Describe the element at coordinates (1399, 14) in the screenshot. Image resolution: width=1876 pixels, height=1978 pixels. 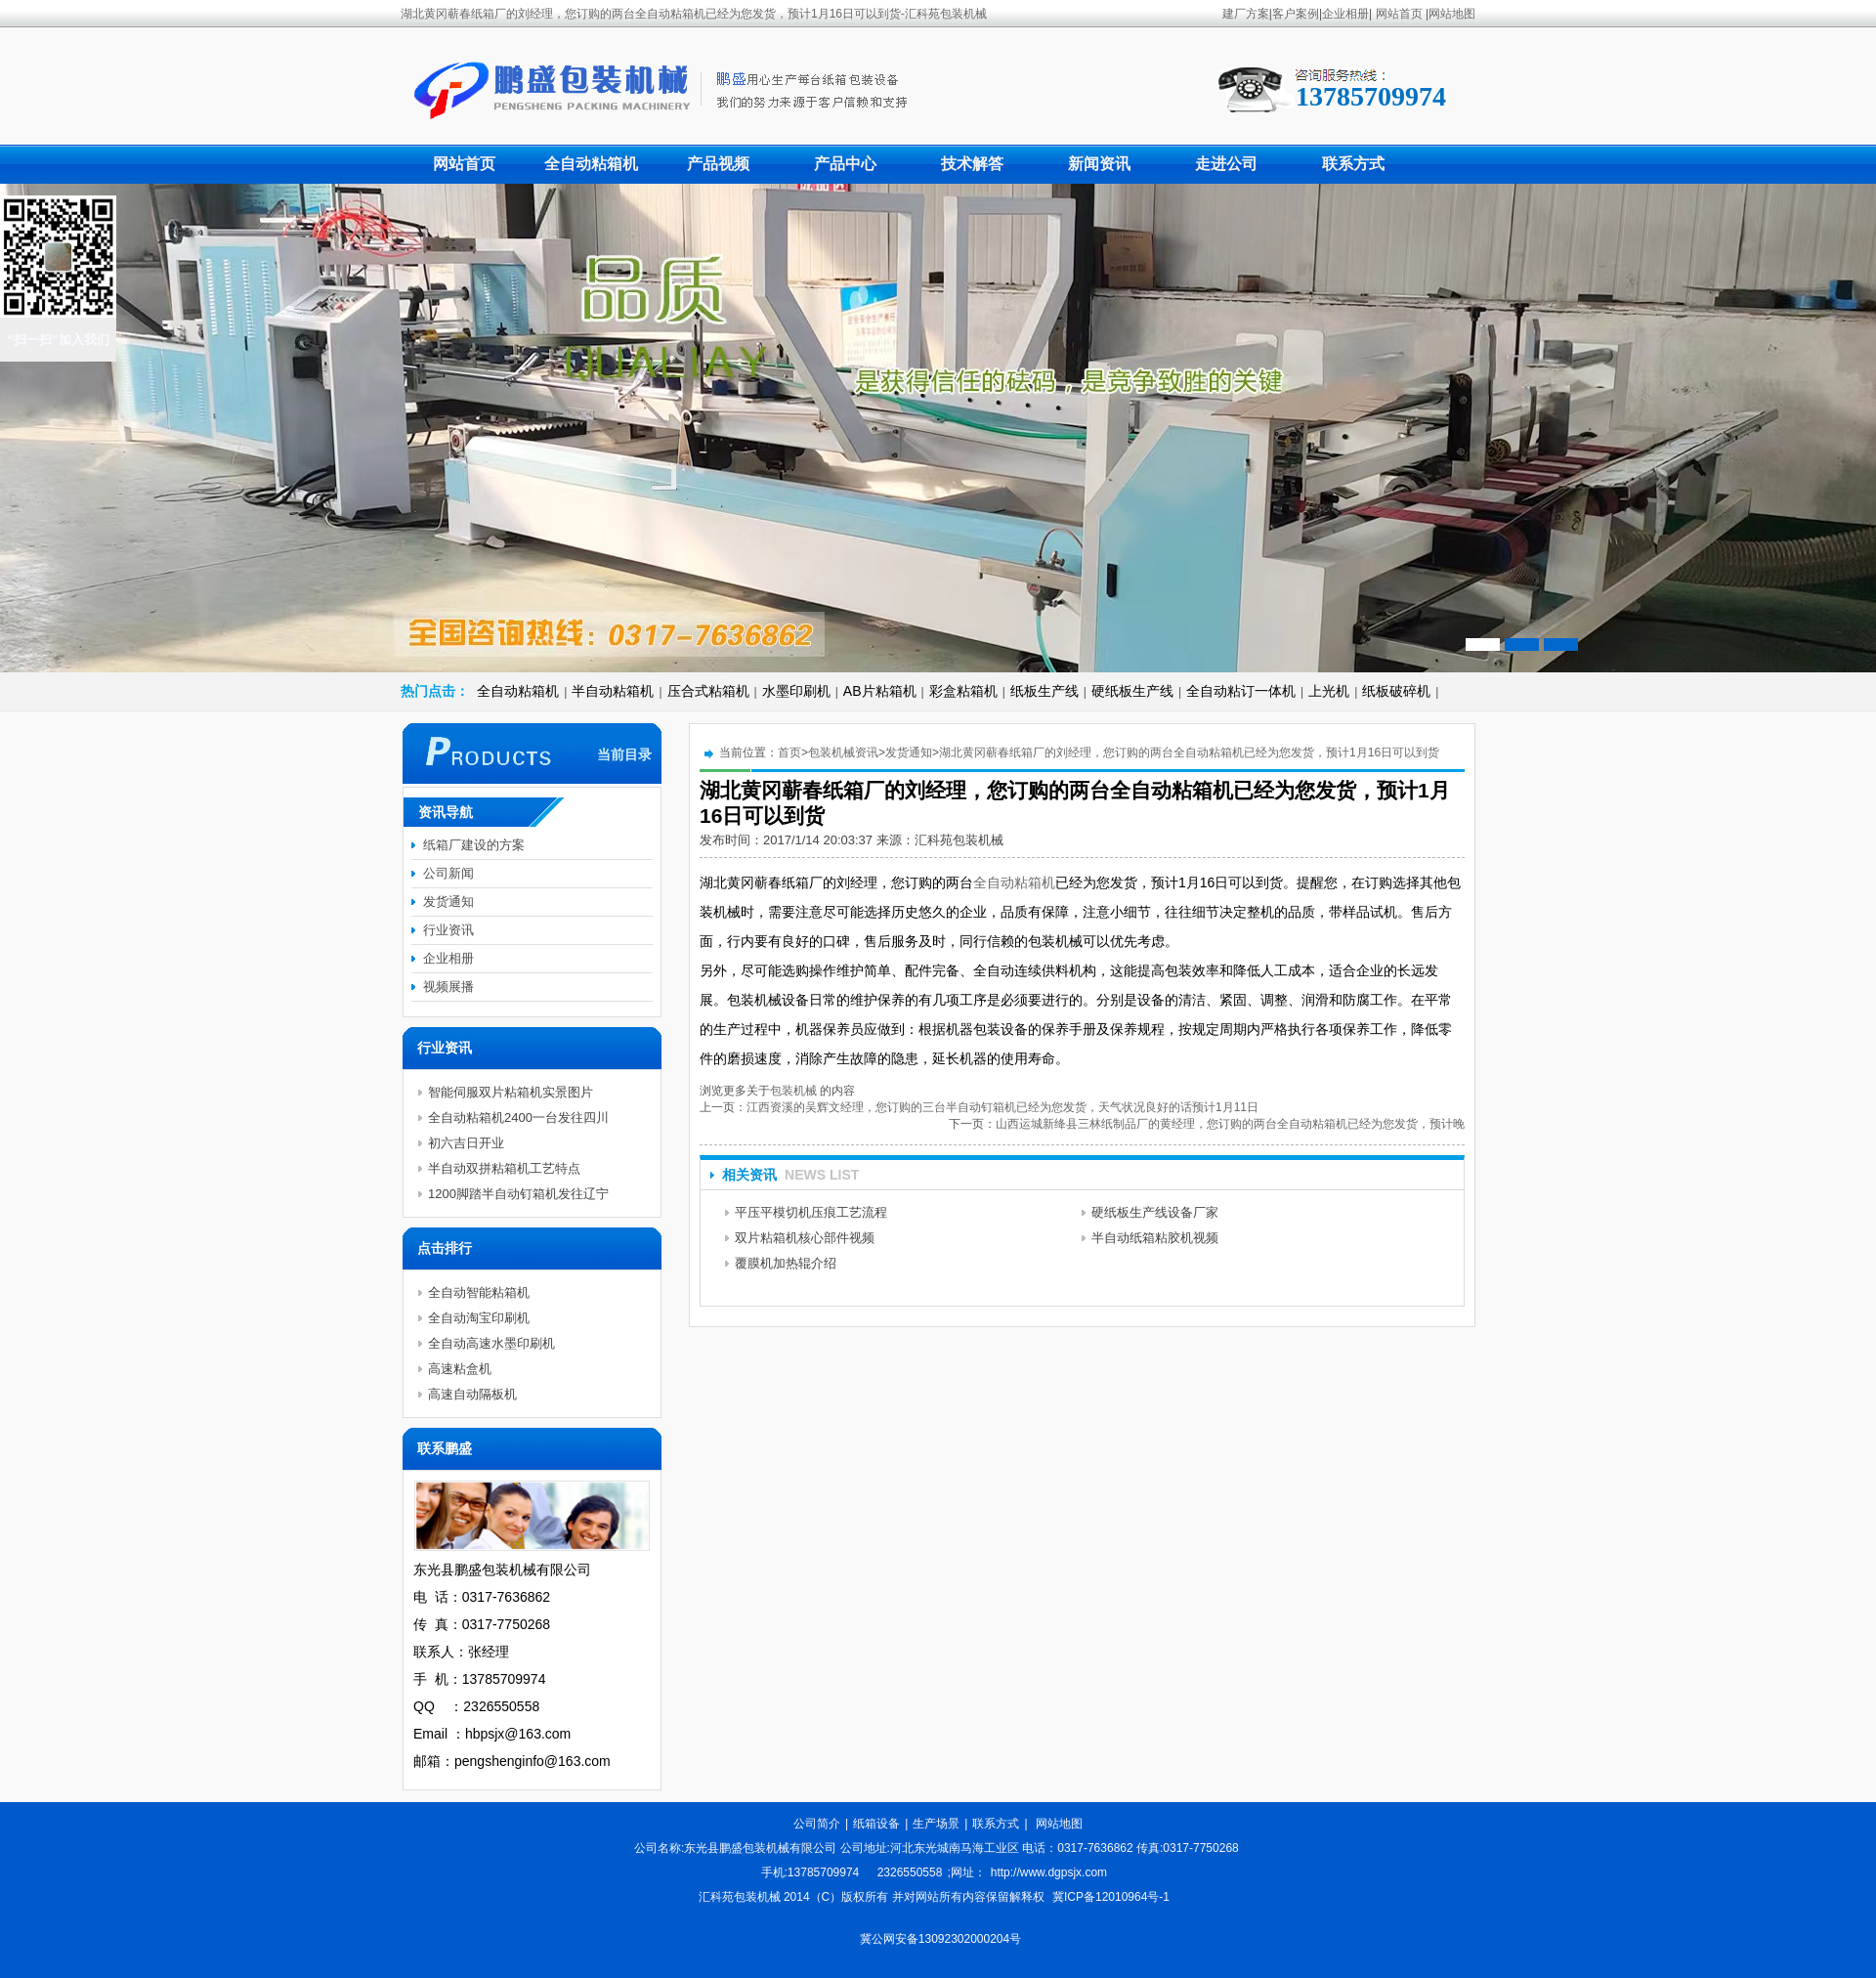
I see `网站首页` at that location.